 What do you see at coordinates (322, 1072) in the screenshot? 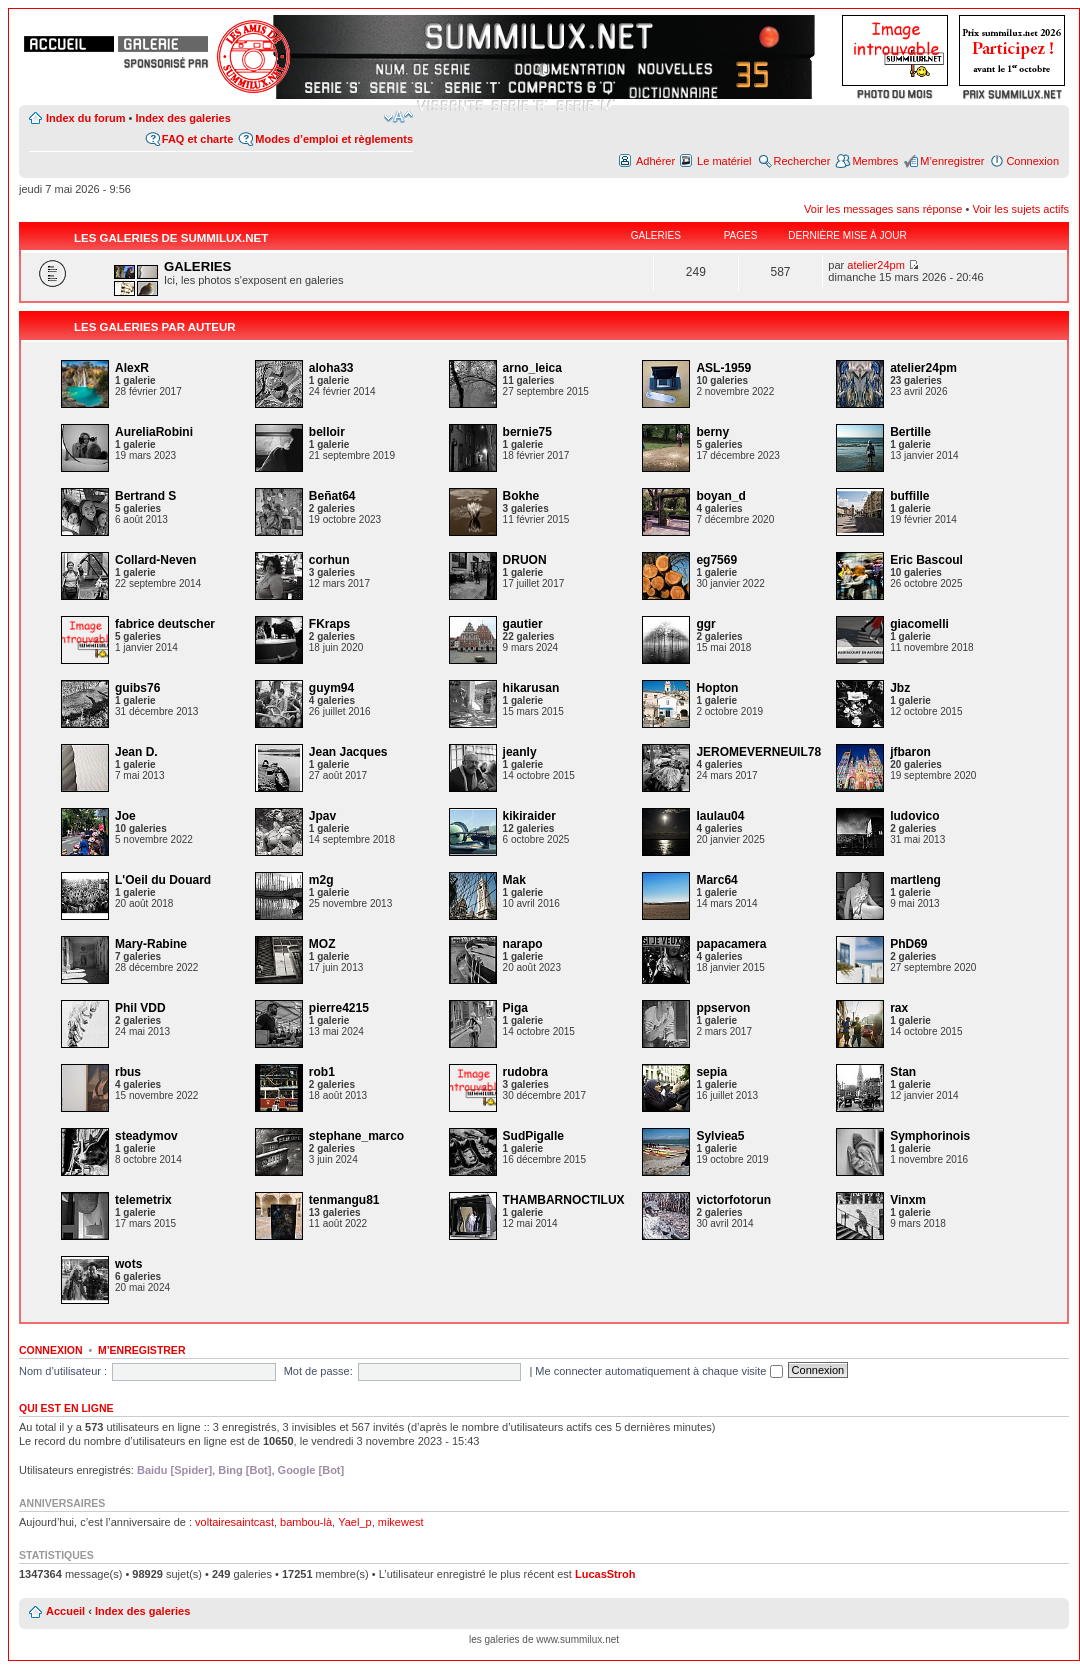
I see `rob1` at bounding box center [322, 1072].